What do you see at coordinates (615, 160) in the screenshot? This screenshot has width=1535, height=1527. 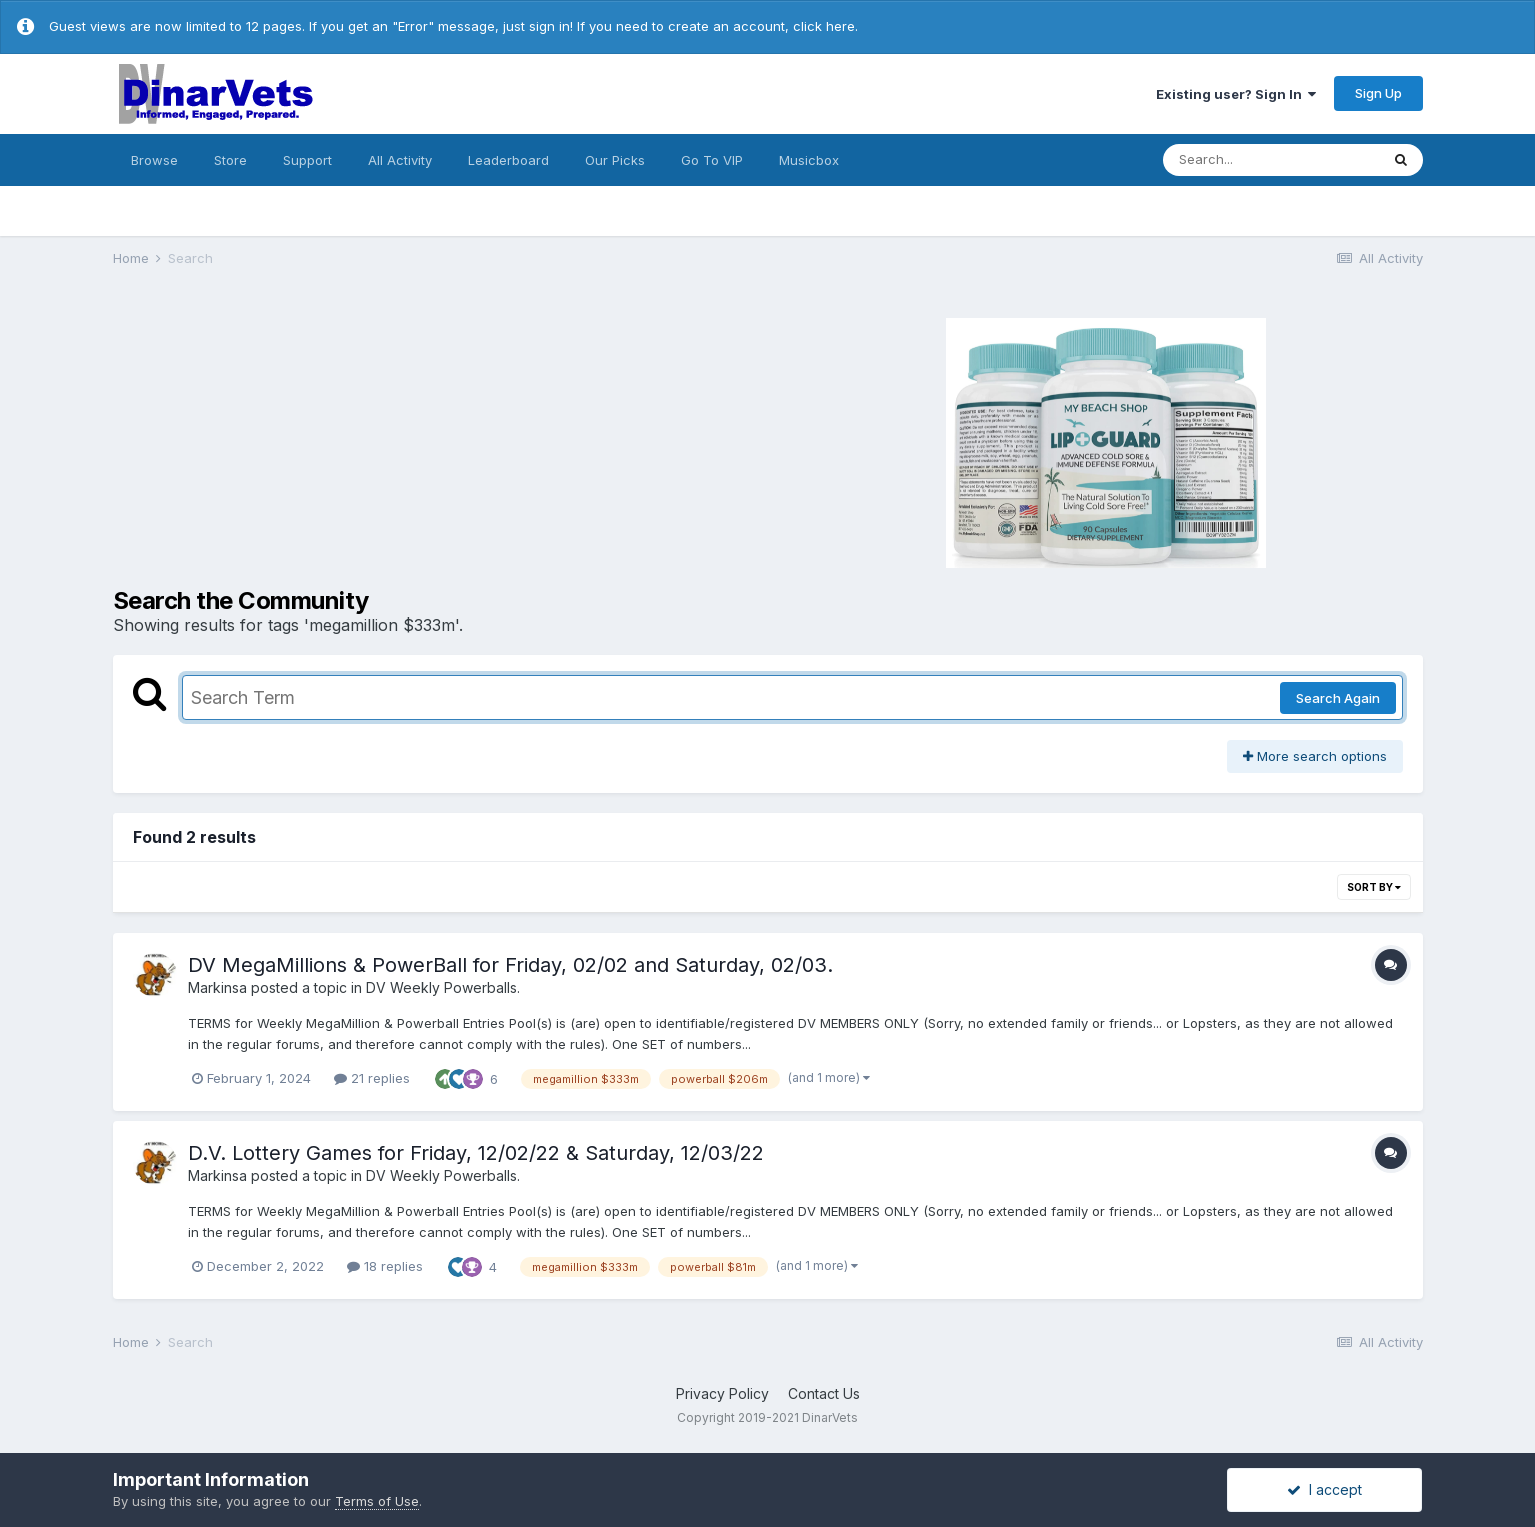 I see `Our Picks` at bounding box center [615, 160].